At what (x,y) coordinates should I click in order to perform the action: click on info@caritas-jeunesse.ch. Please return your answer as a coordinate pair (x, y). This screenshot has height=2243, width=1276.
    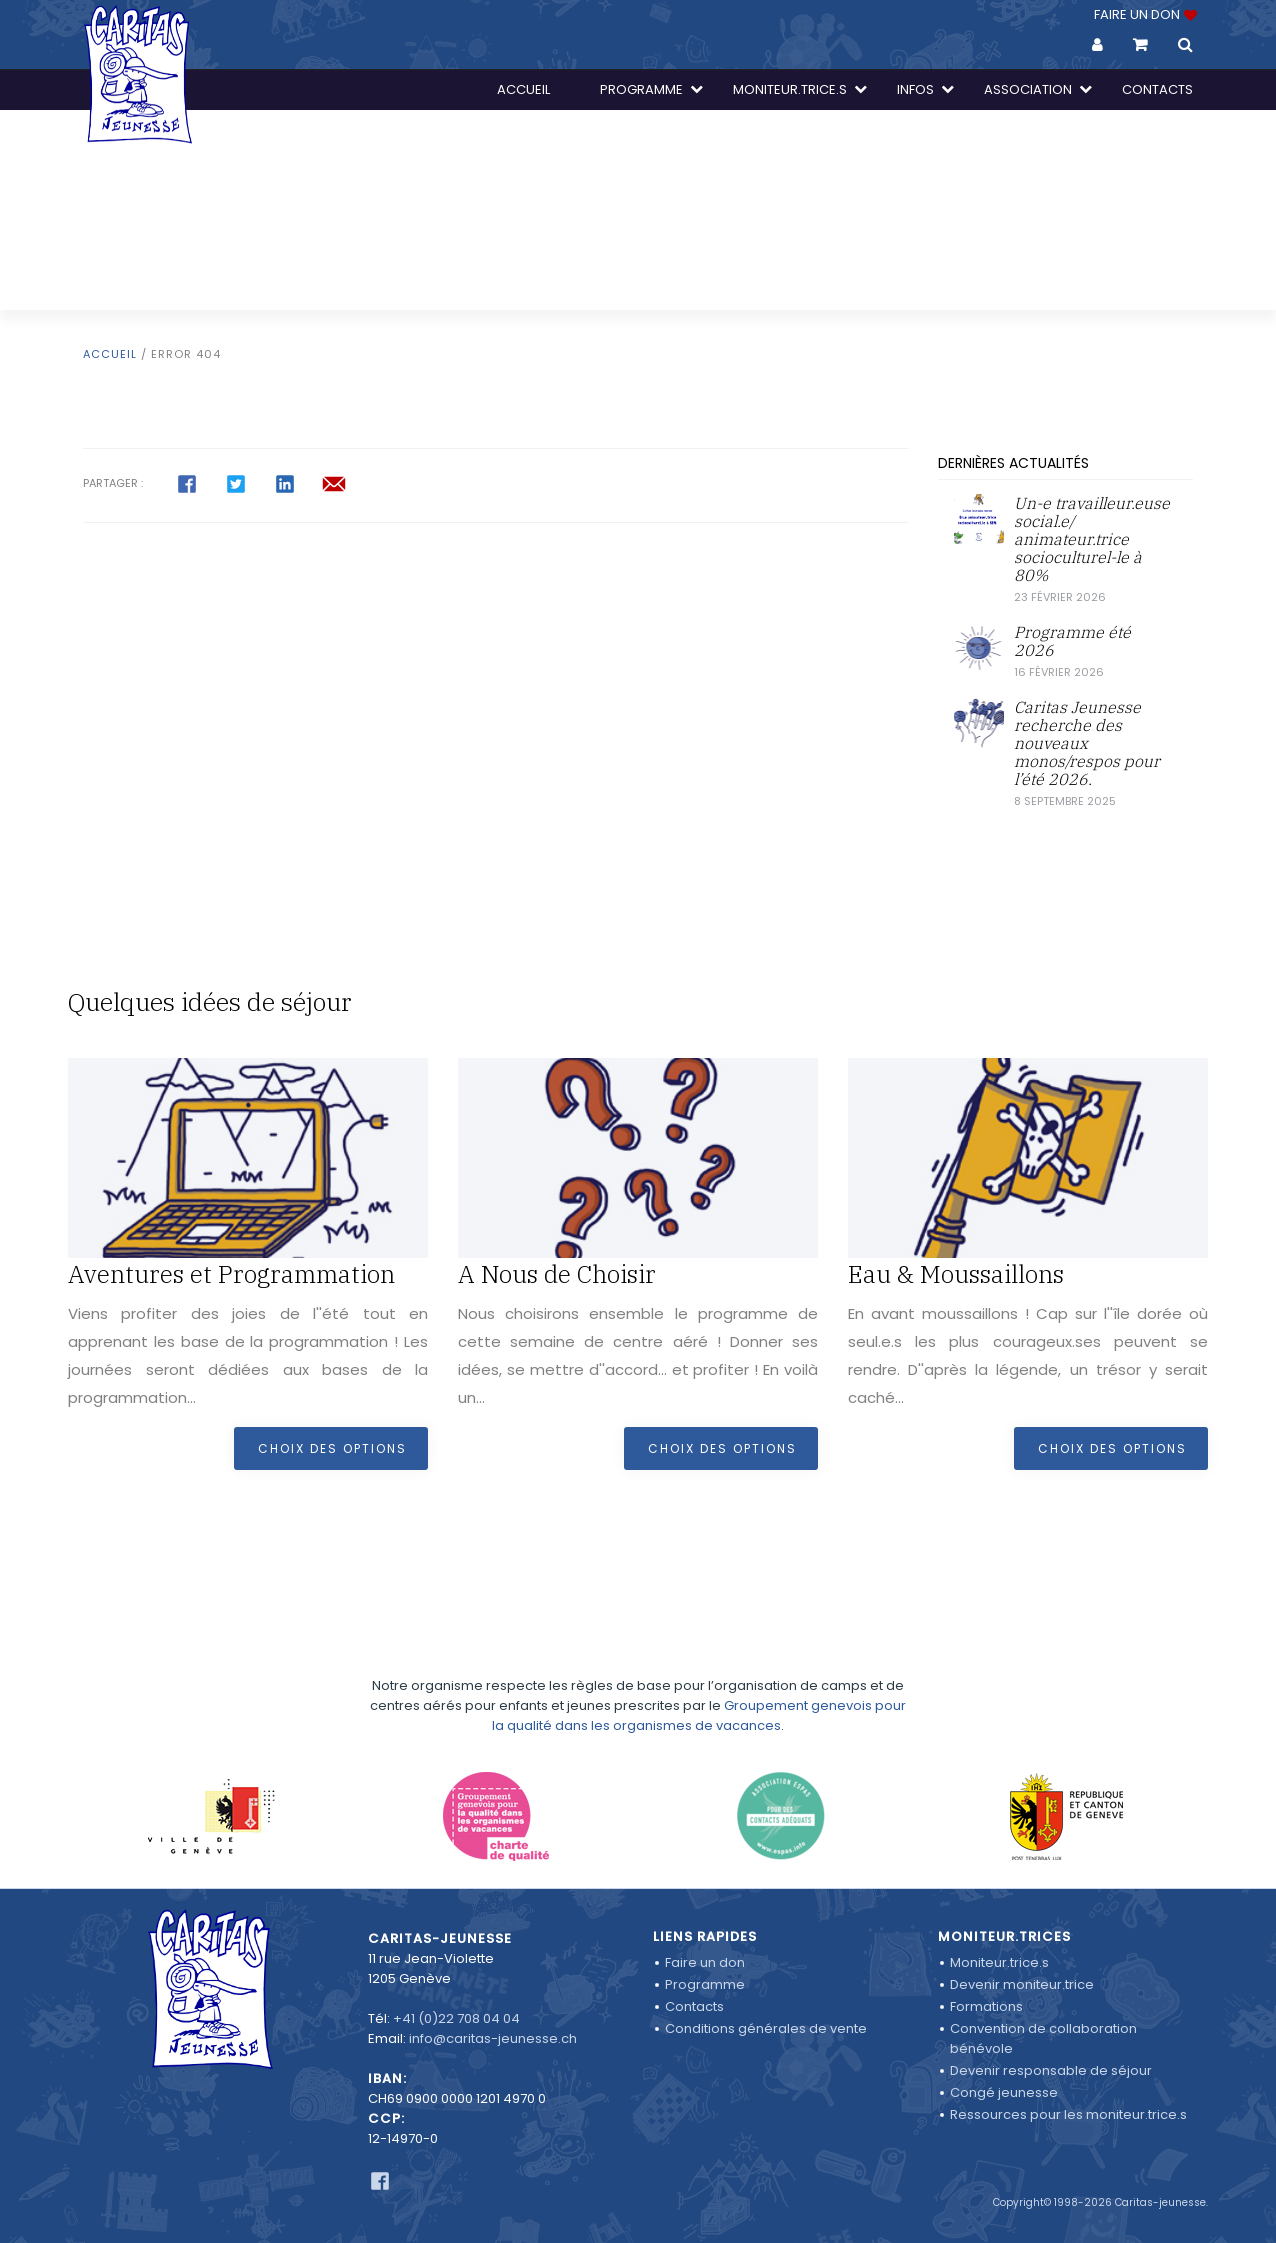
    Looking at the image, I should click on (493, 2038).